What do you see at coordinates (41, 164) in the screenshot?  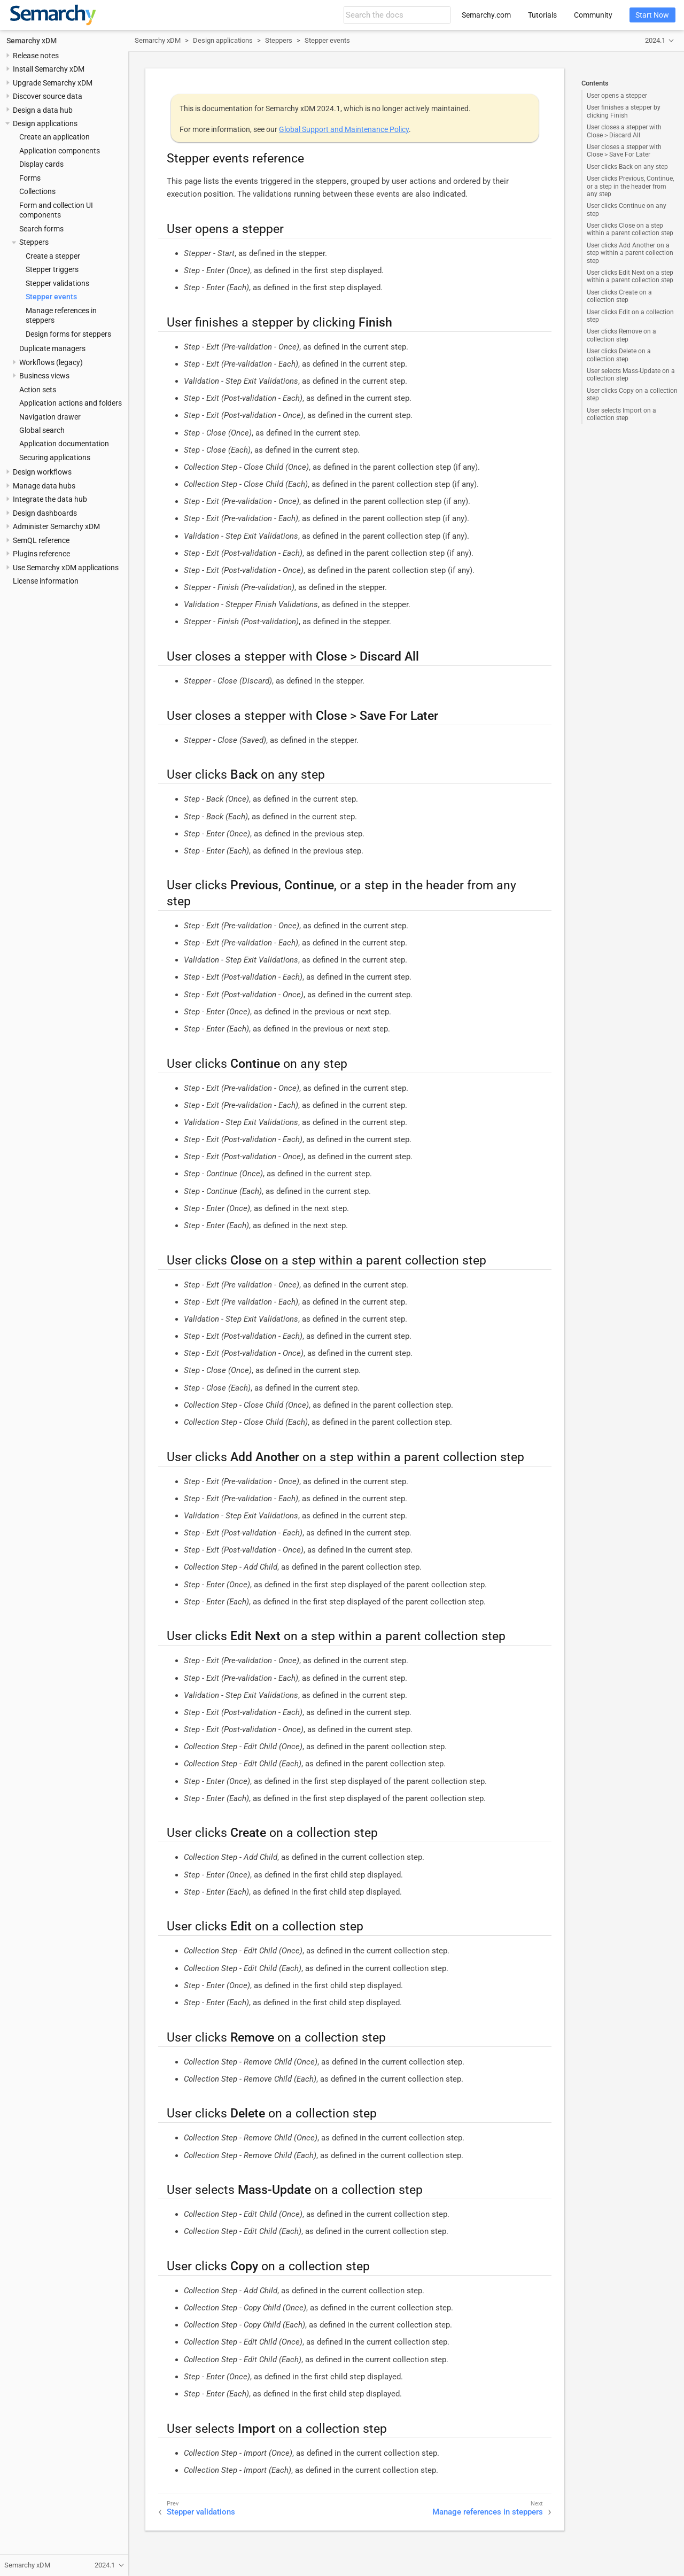 I see `Display cards` at bounding box center [41, 164].